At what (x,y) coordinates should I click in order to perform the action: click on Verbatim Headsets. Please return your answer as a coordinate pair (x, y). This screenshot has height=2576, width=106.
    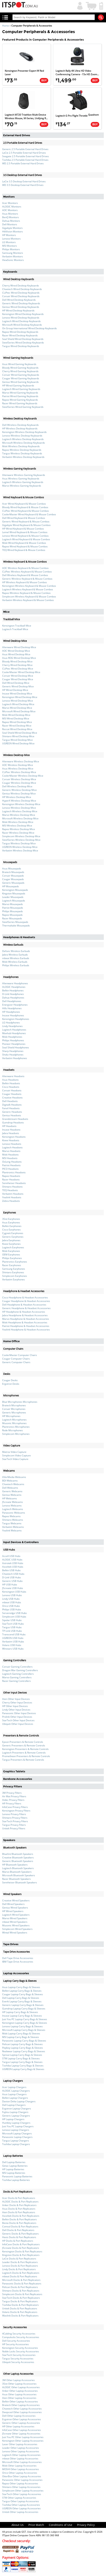
    Looking at the image, I should click on (12, 1193).